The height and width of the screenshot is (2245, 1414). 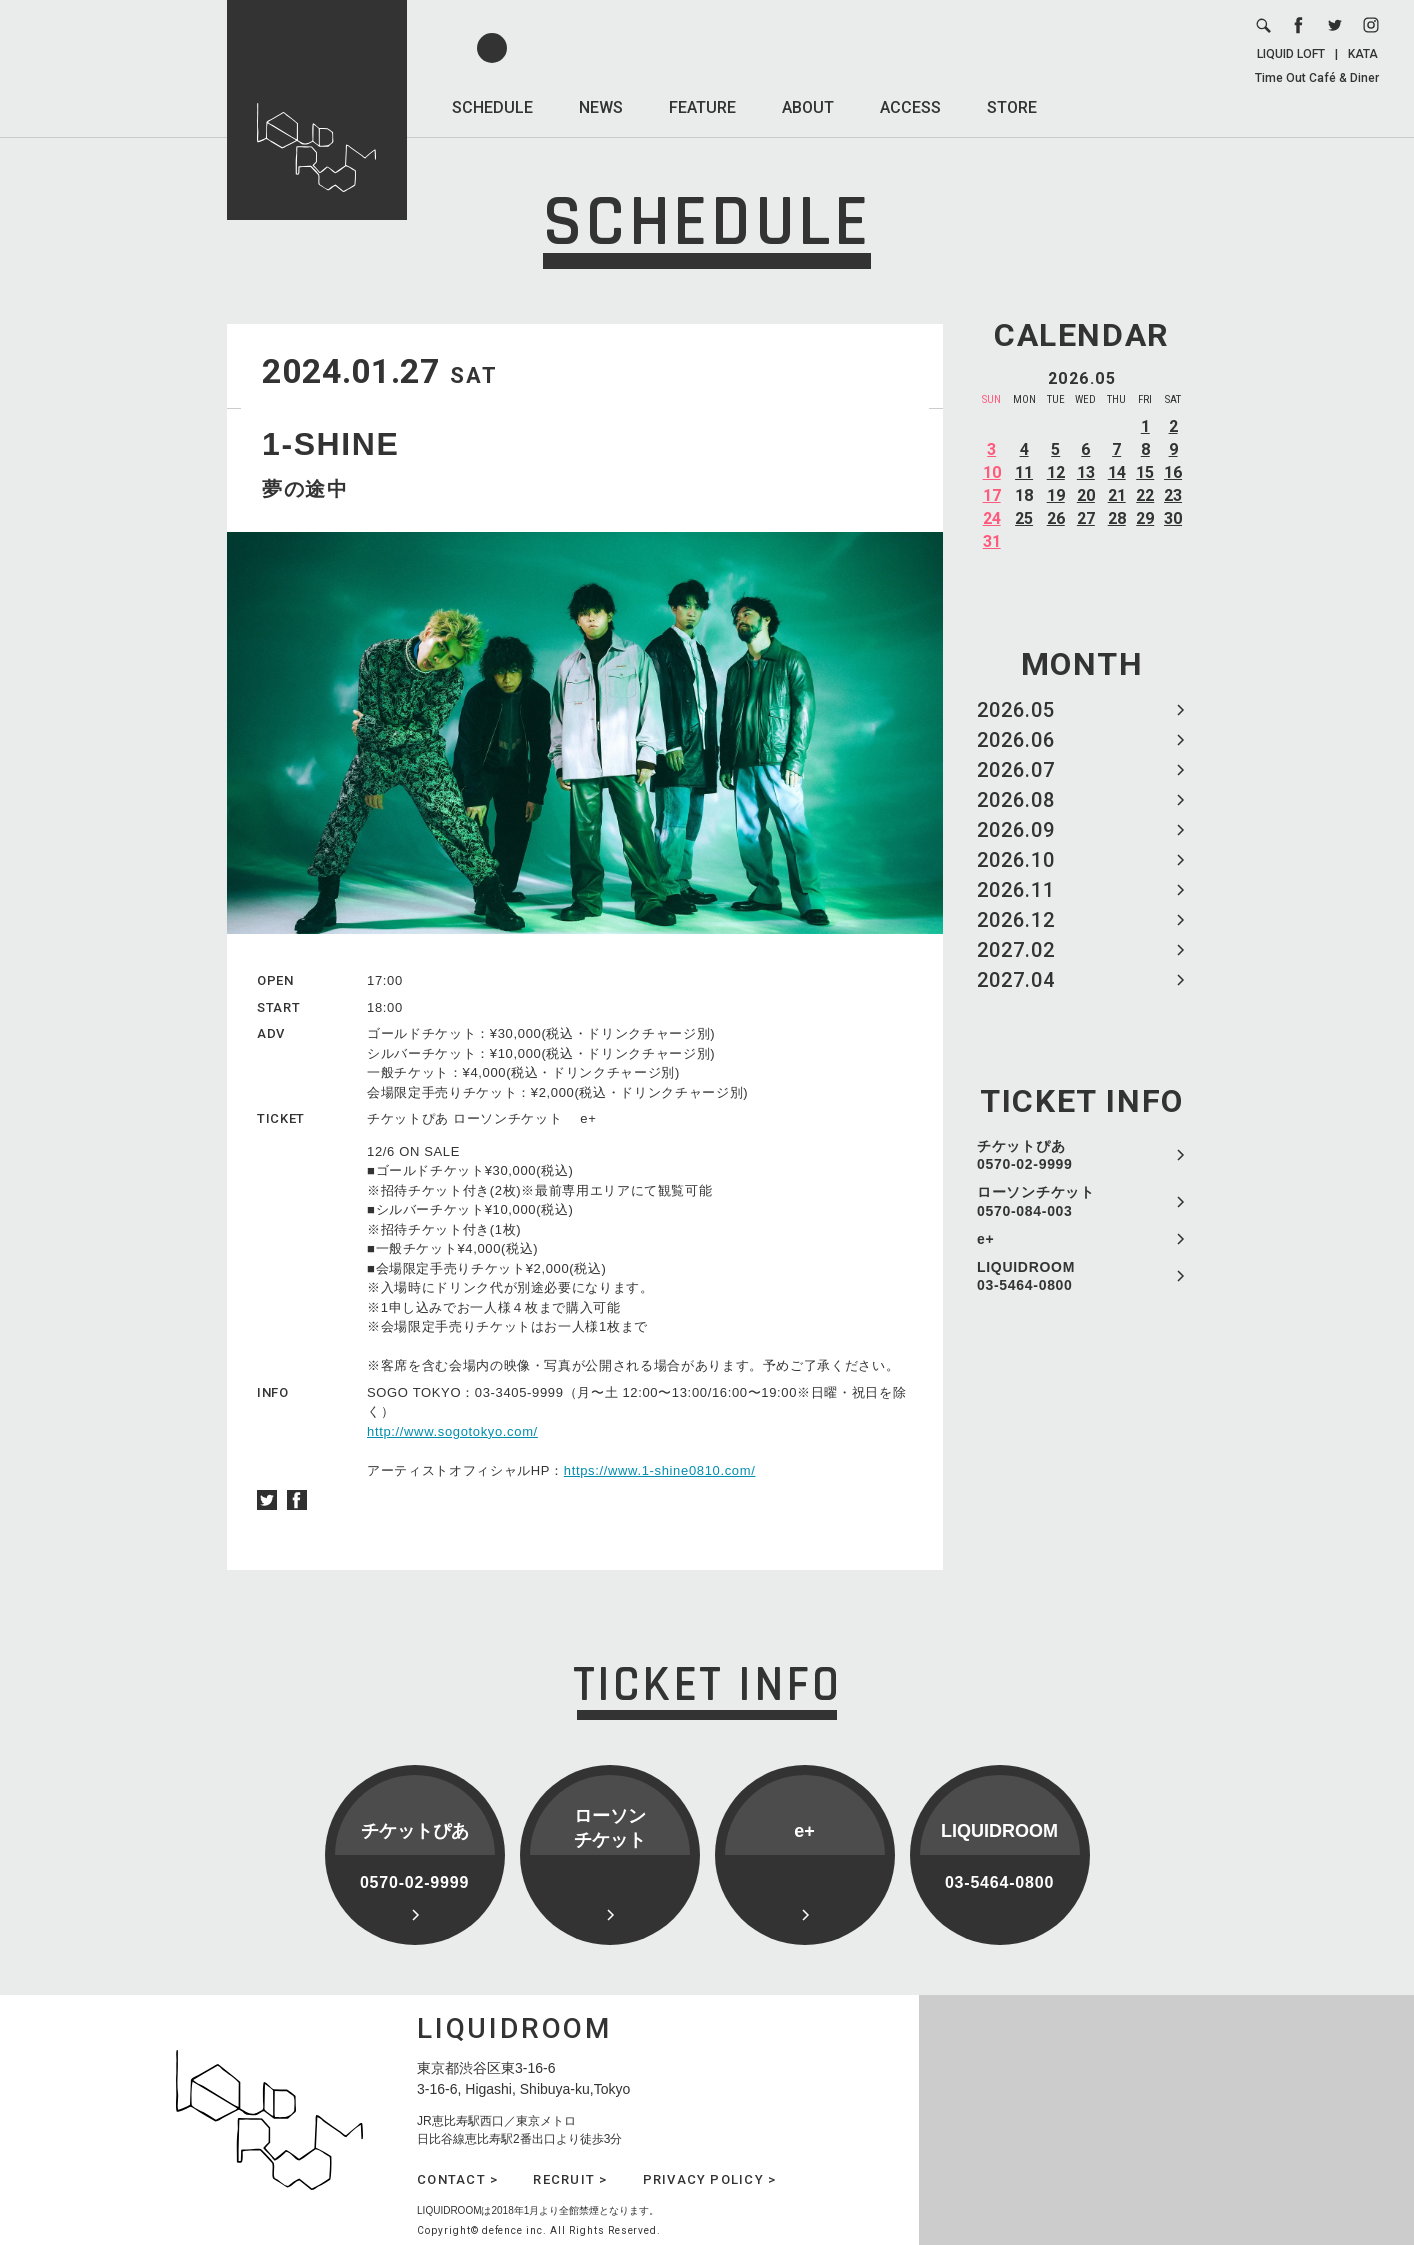 What do you see at coordinates (1145, 472) in the screenshot?
I see `15` at bounding box center [1145, 472].